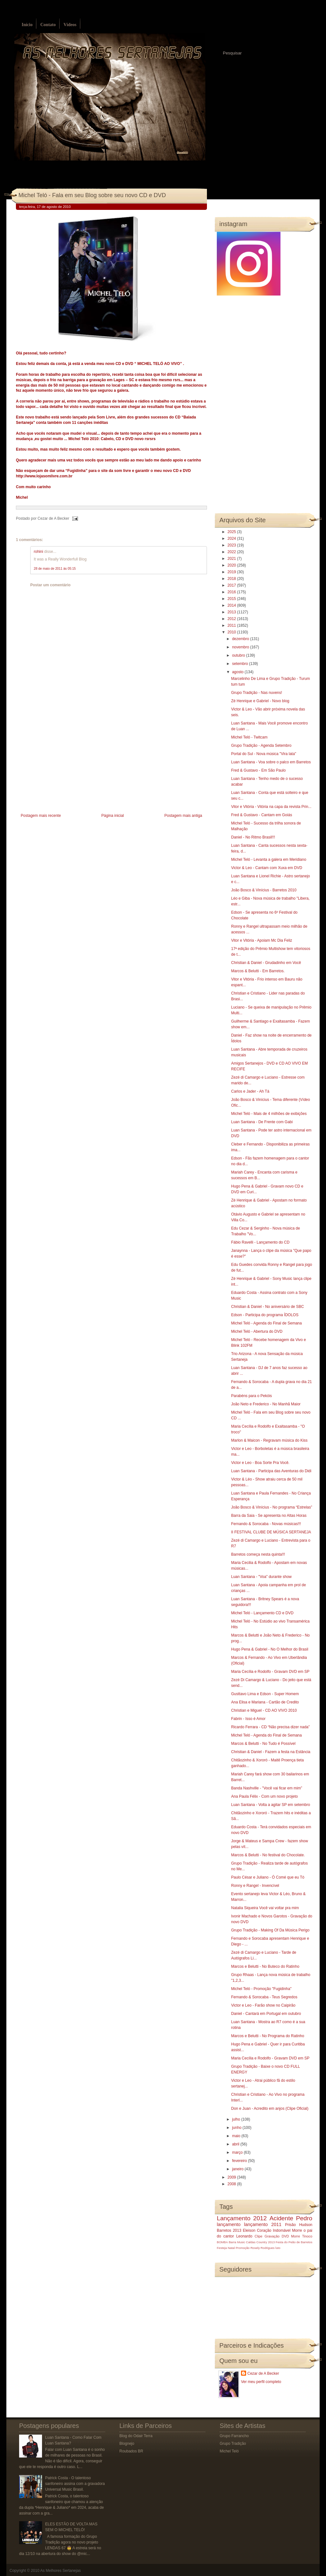 This screenshot has height=2576, width=326. I want to click on Luan Santana - De Frente com Gabi, so click(262, 1122).